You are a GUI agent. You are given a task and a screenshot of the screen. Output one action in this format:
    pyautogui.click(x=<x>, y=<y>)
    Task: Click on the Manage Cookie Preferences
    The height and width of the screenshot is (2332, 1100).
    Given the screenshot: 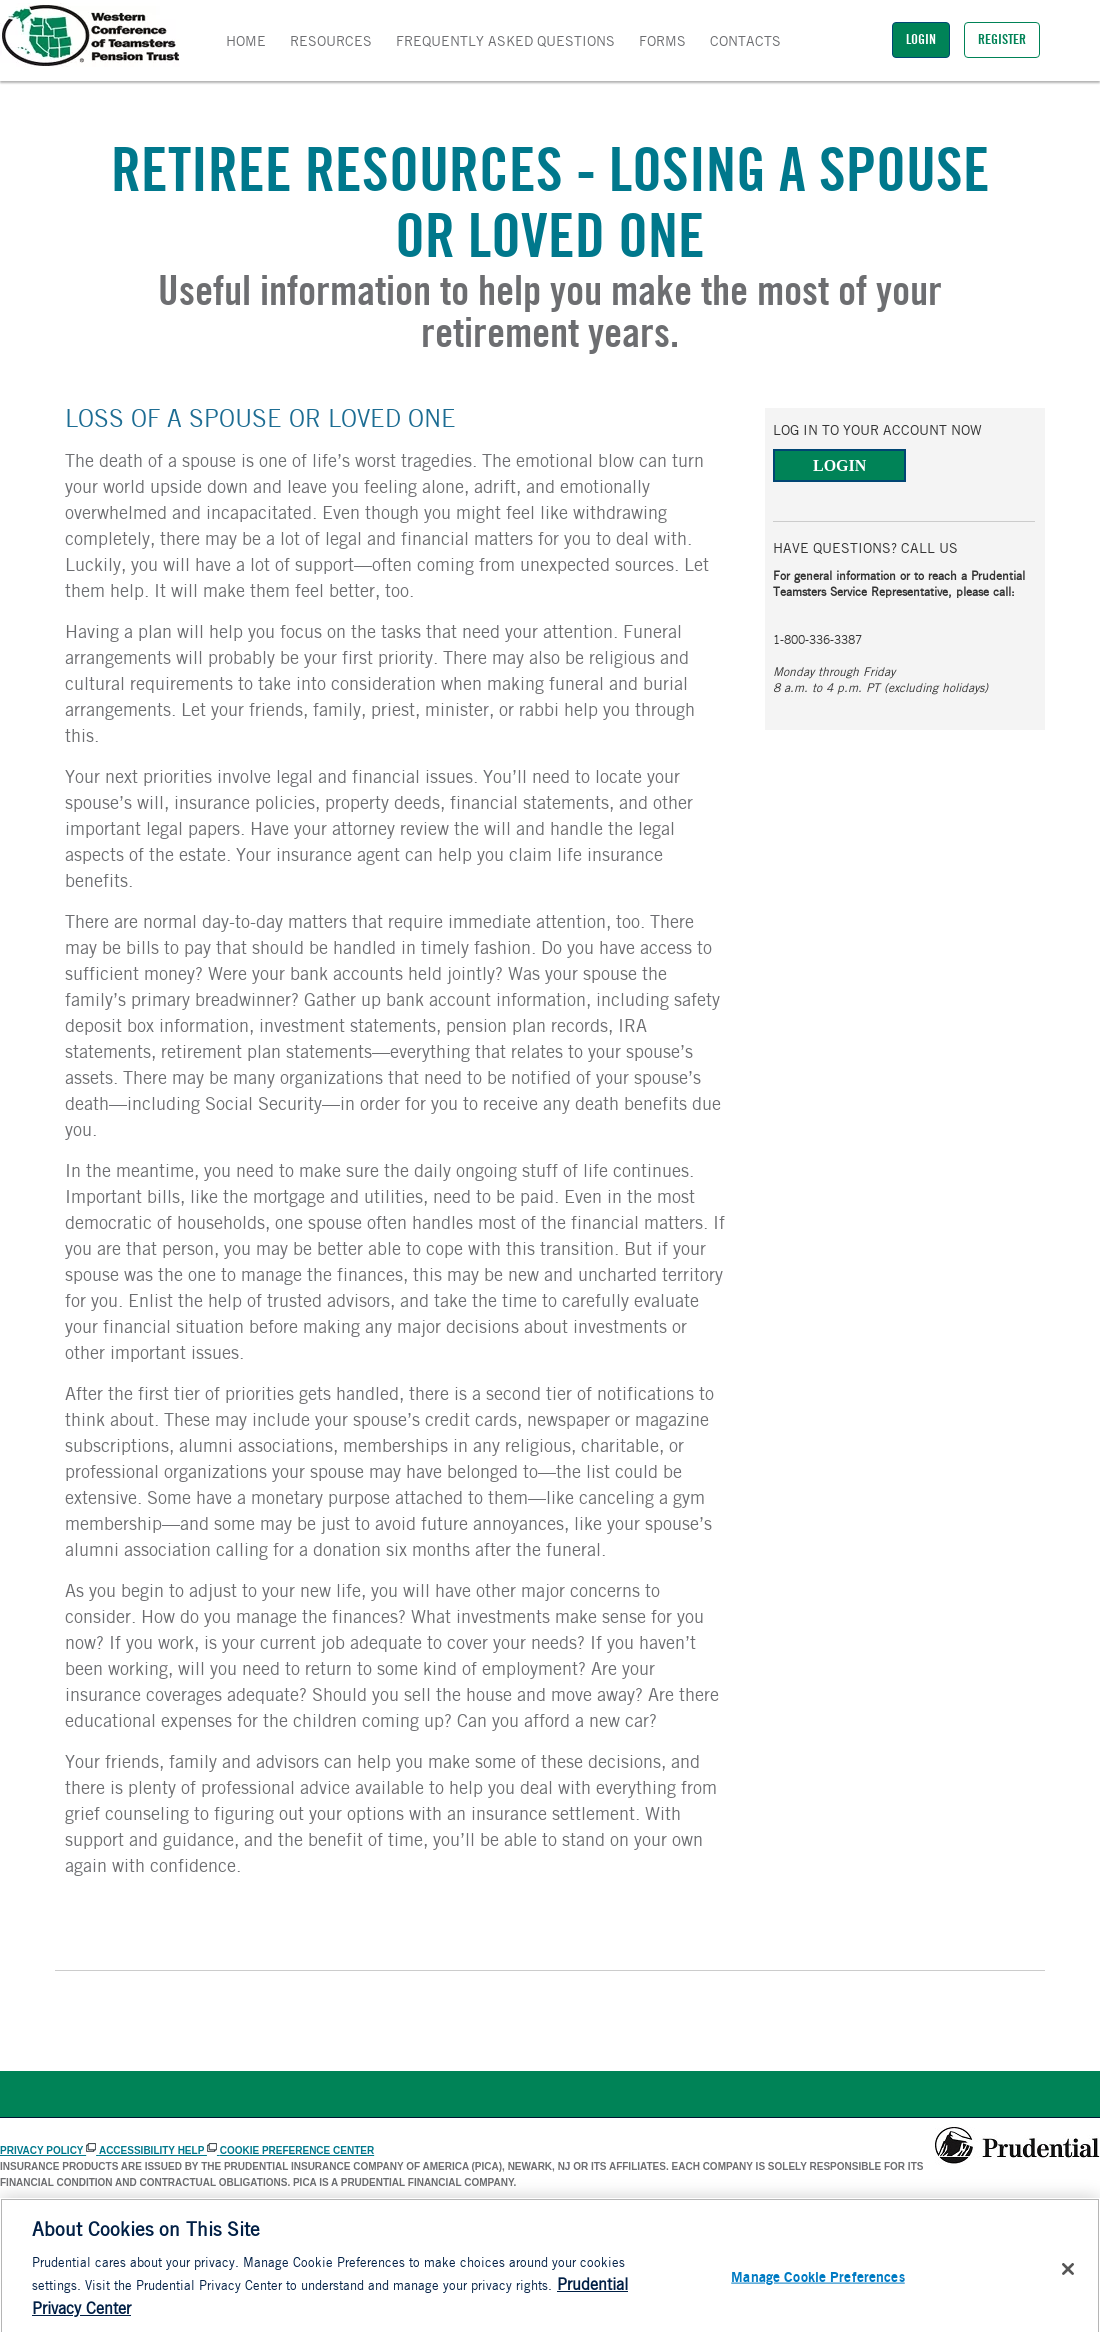 What is the action you would take?
    pyautogui.click(x=818, y=2284)
    